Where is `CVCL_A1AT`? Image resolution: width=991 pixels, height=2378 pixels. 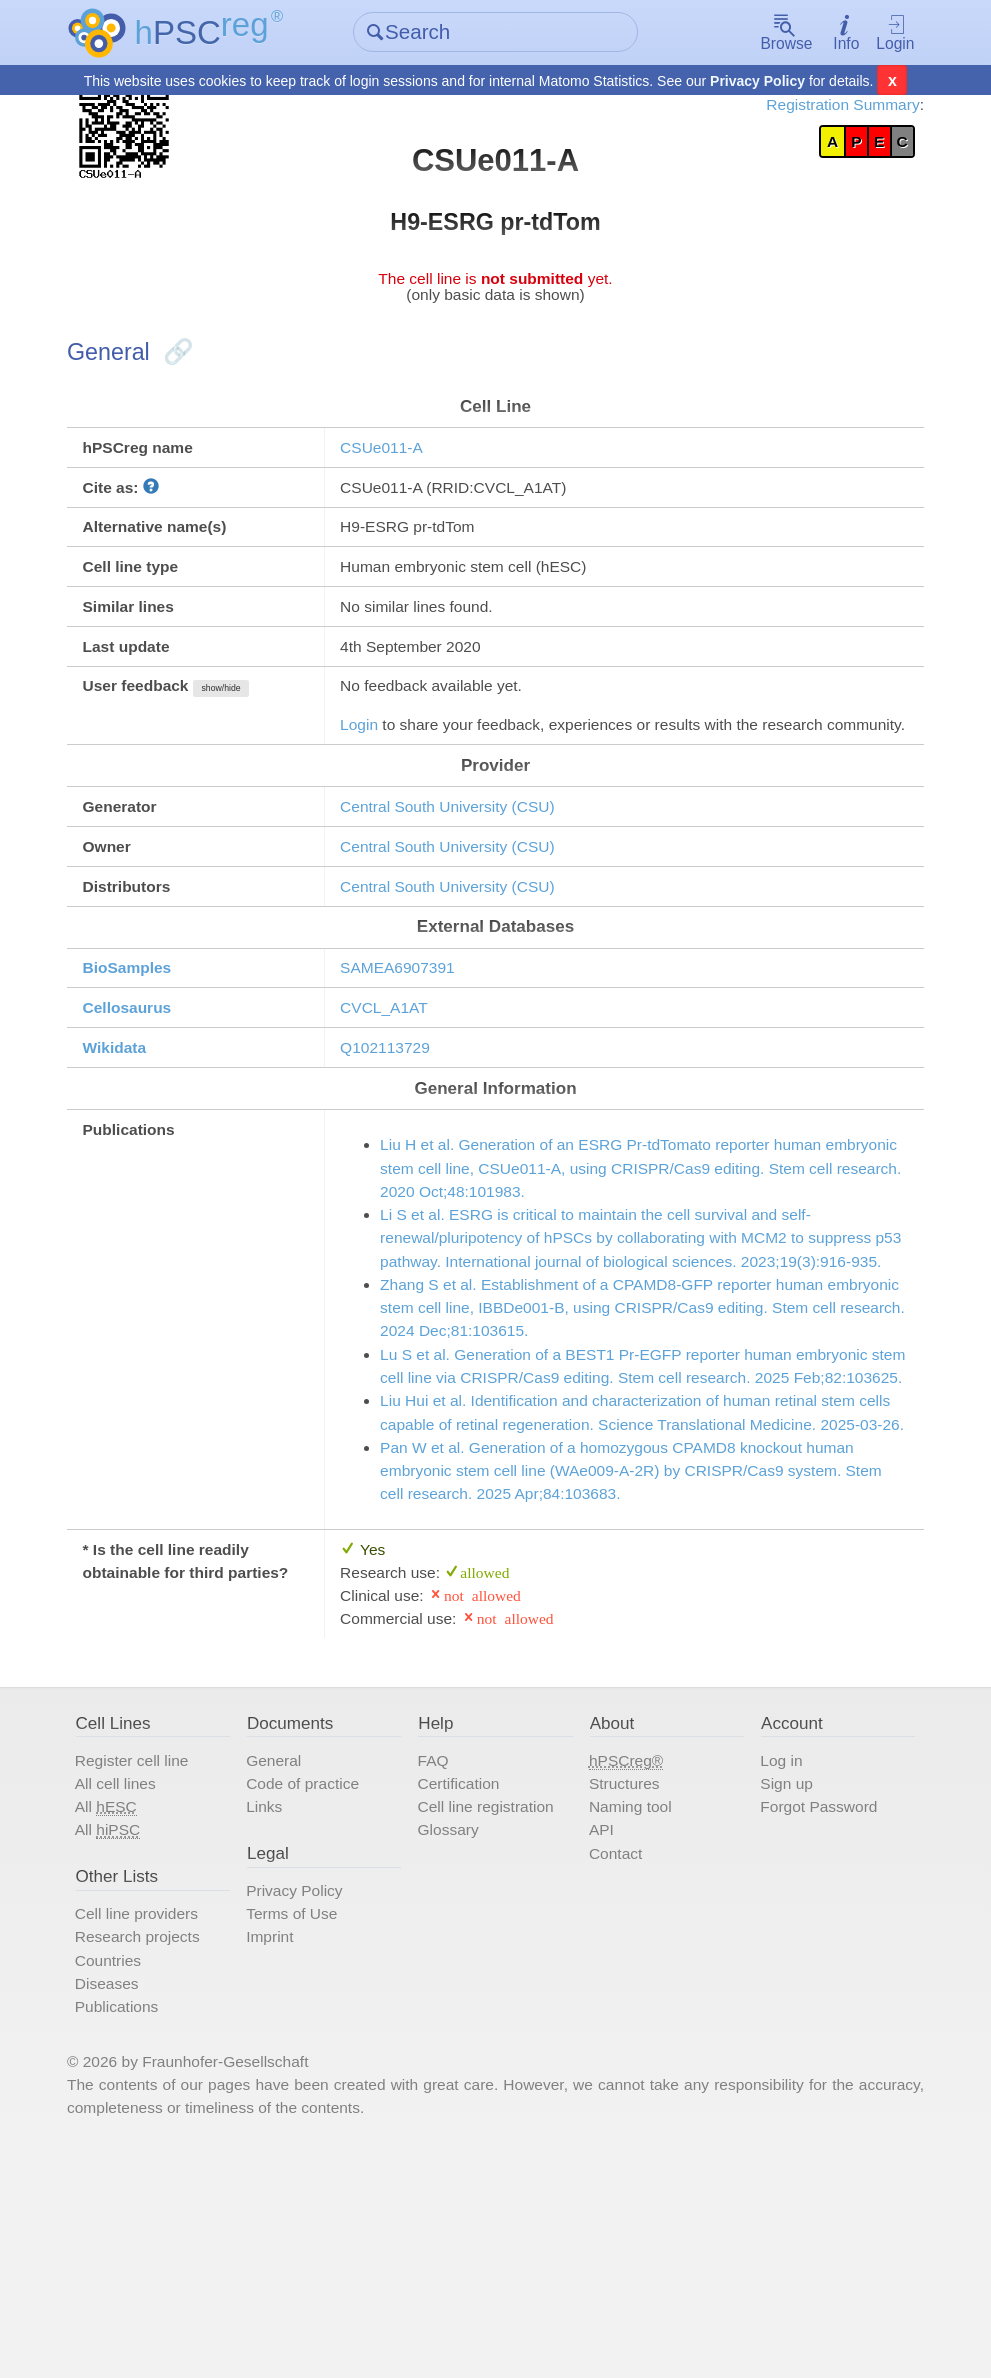 CVCL_A1AT is located at coordinates (393, 1090).